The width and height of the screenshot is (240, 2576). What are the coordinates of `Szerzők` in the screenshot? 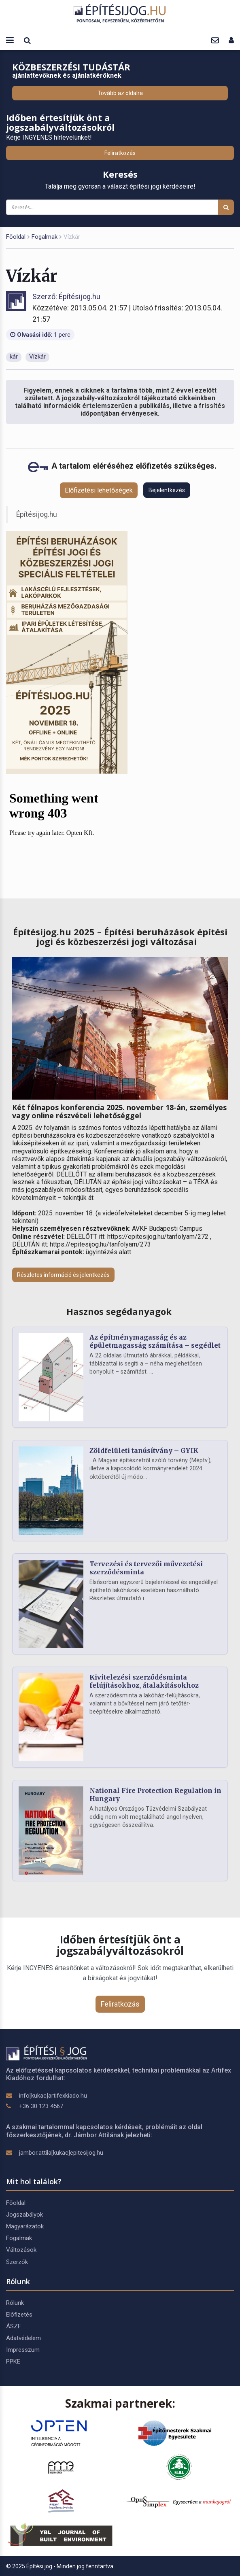 It's located at (17, 2262).